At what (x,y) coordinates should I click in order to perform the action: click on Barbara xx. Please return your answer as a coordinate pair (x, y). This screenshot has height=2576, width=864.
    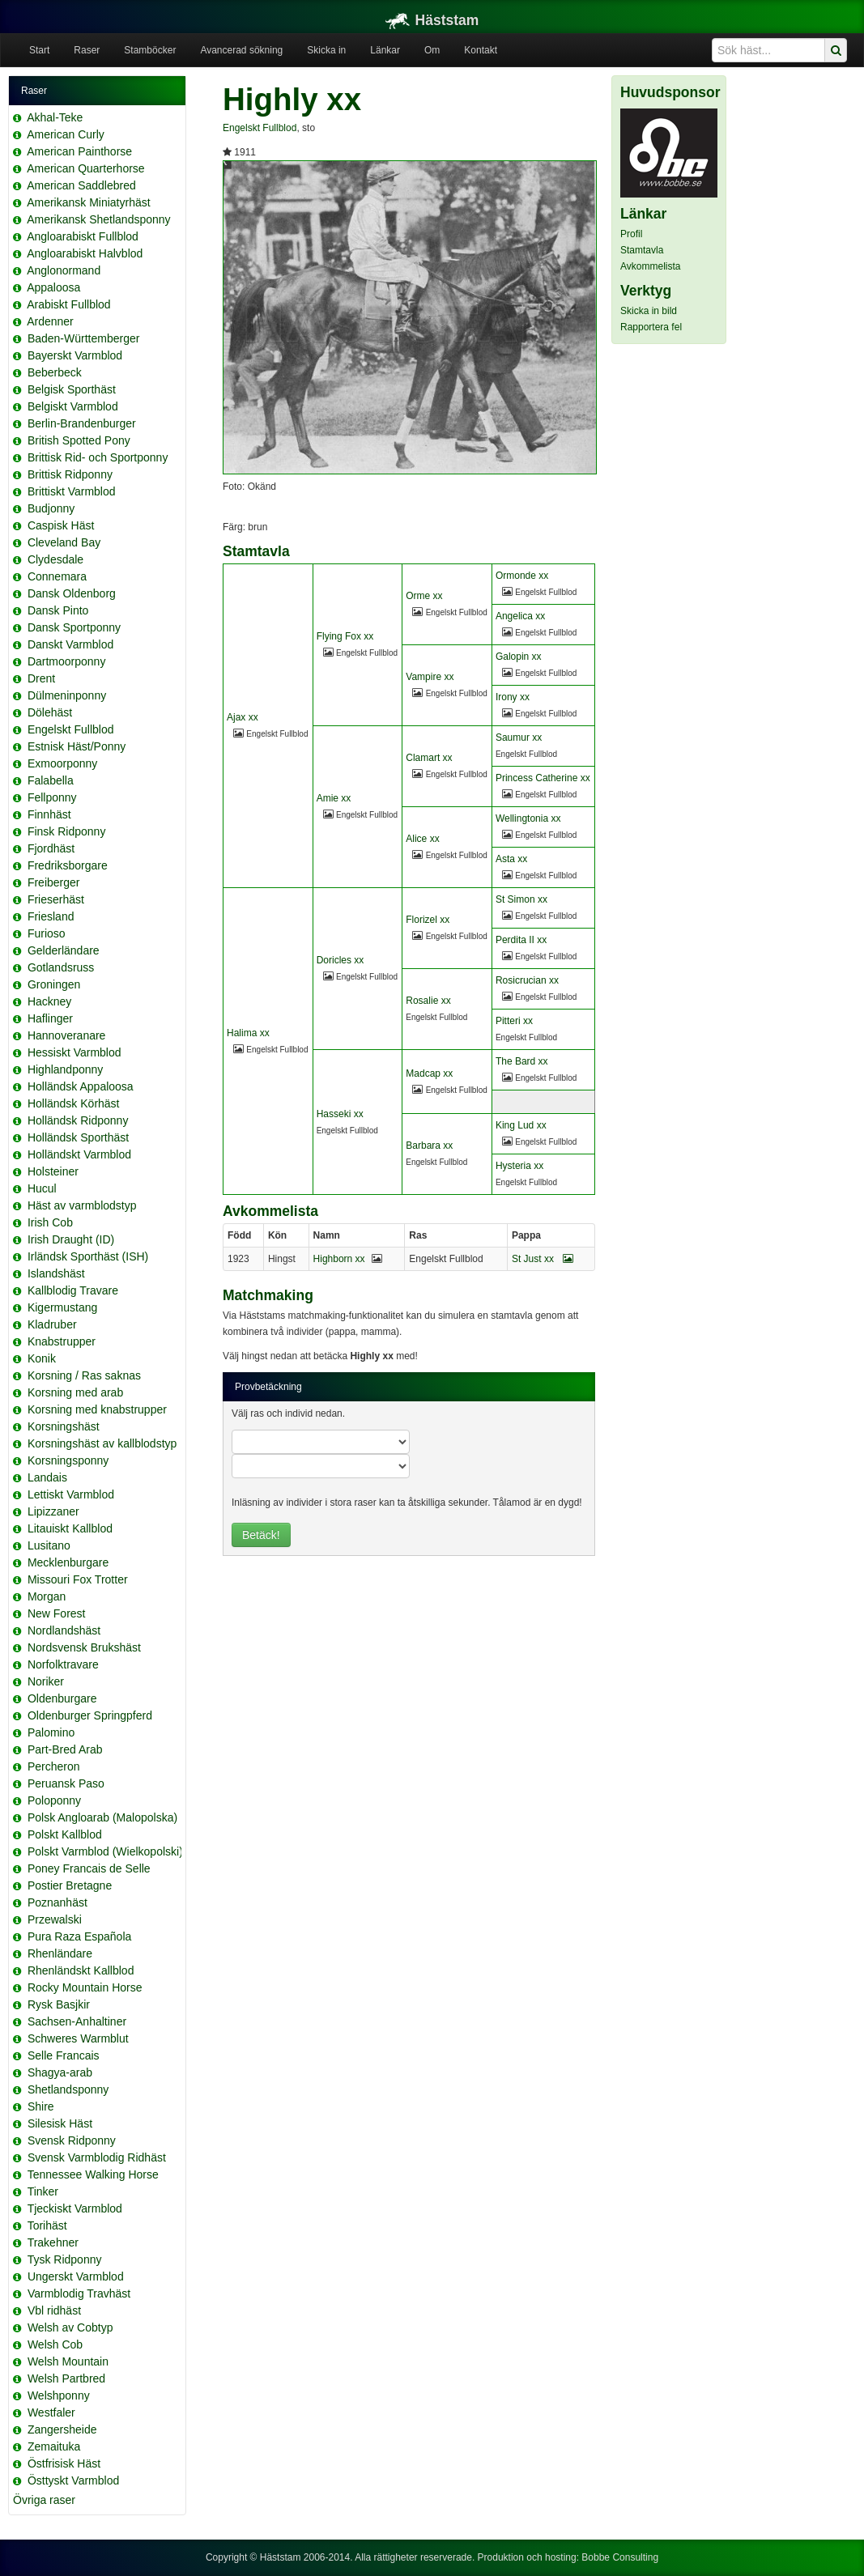
    Looking at the image, I should click on (429, 1145).